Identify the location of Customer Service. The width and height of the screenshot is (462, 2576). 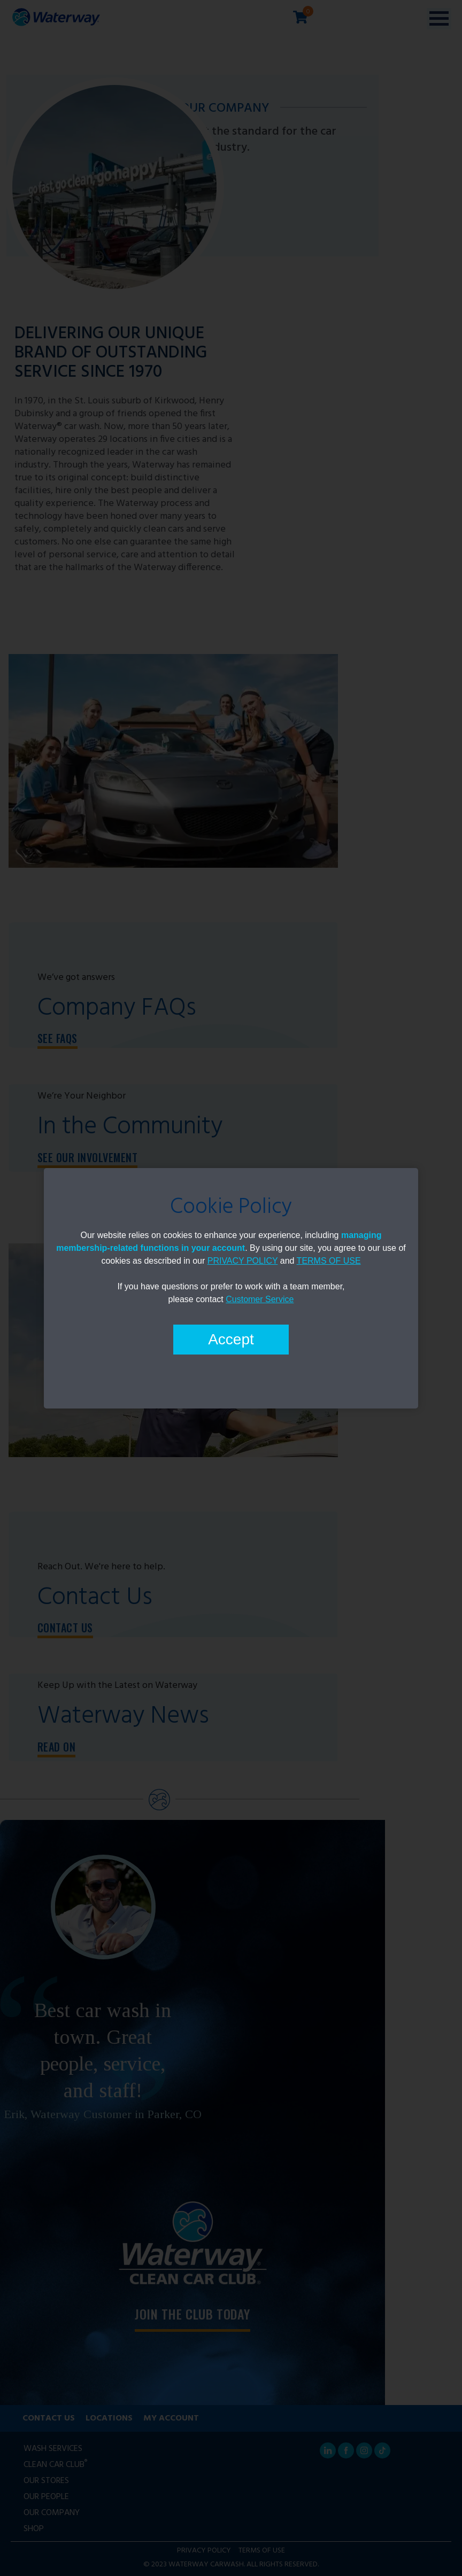
(260, 1299).